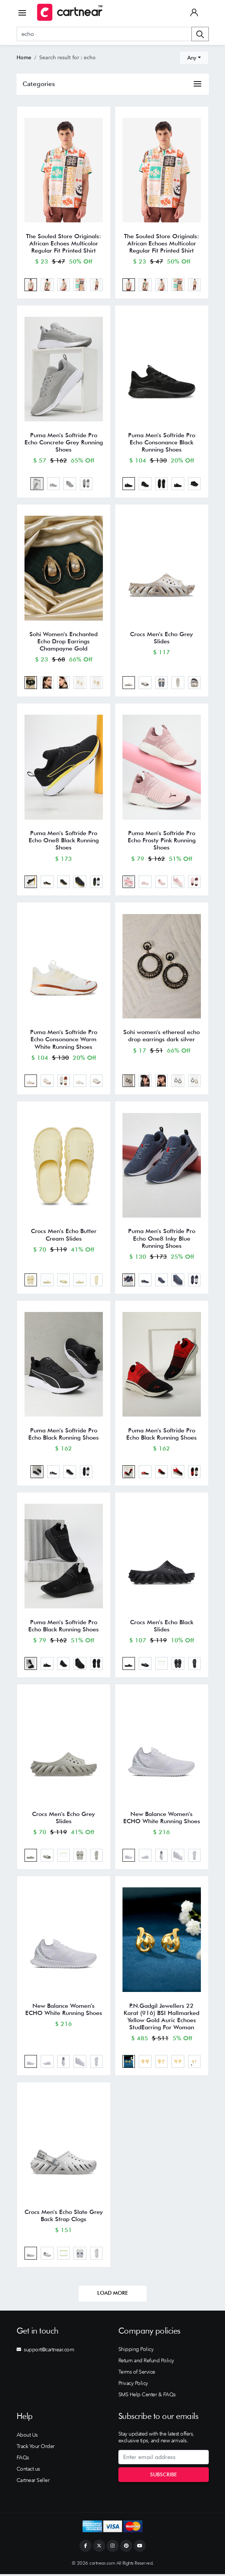 This screenshot has width=225, height=2576. Describe the element at coordinates (28, 2470) in the screenshot. I see `Contact us` at that location.